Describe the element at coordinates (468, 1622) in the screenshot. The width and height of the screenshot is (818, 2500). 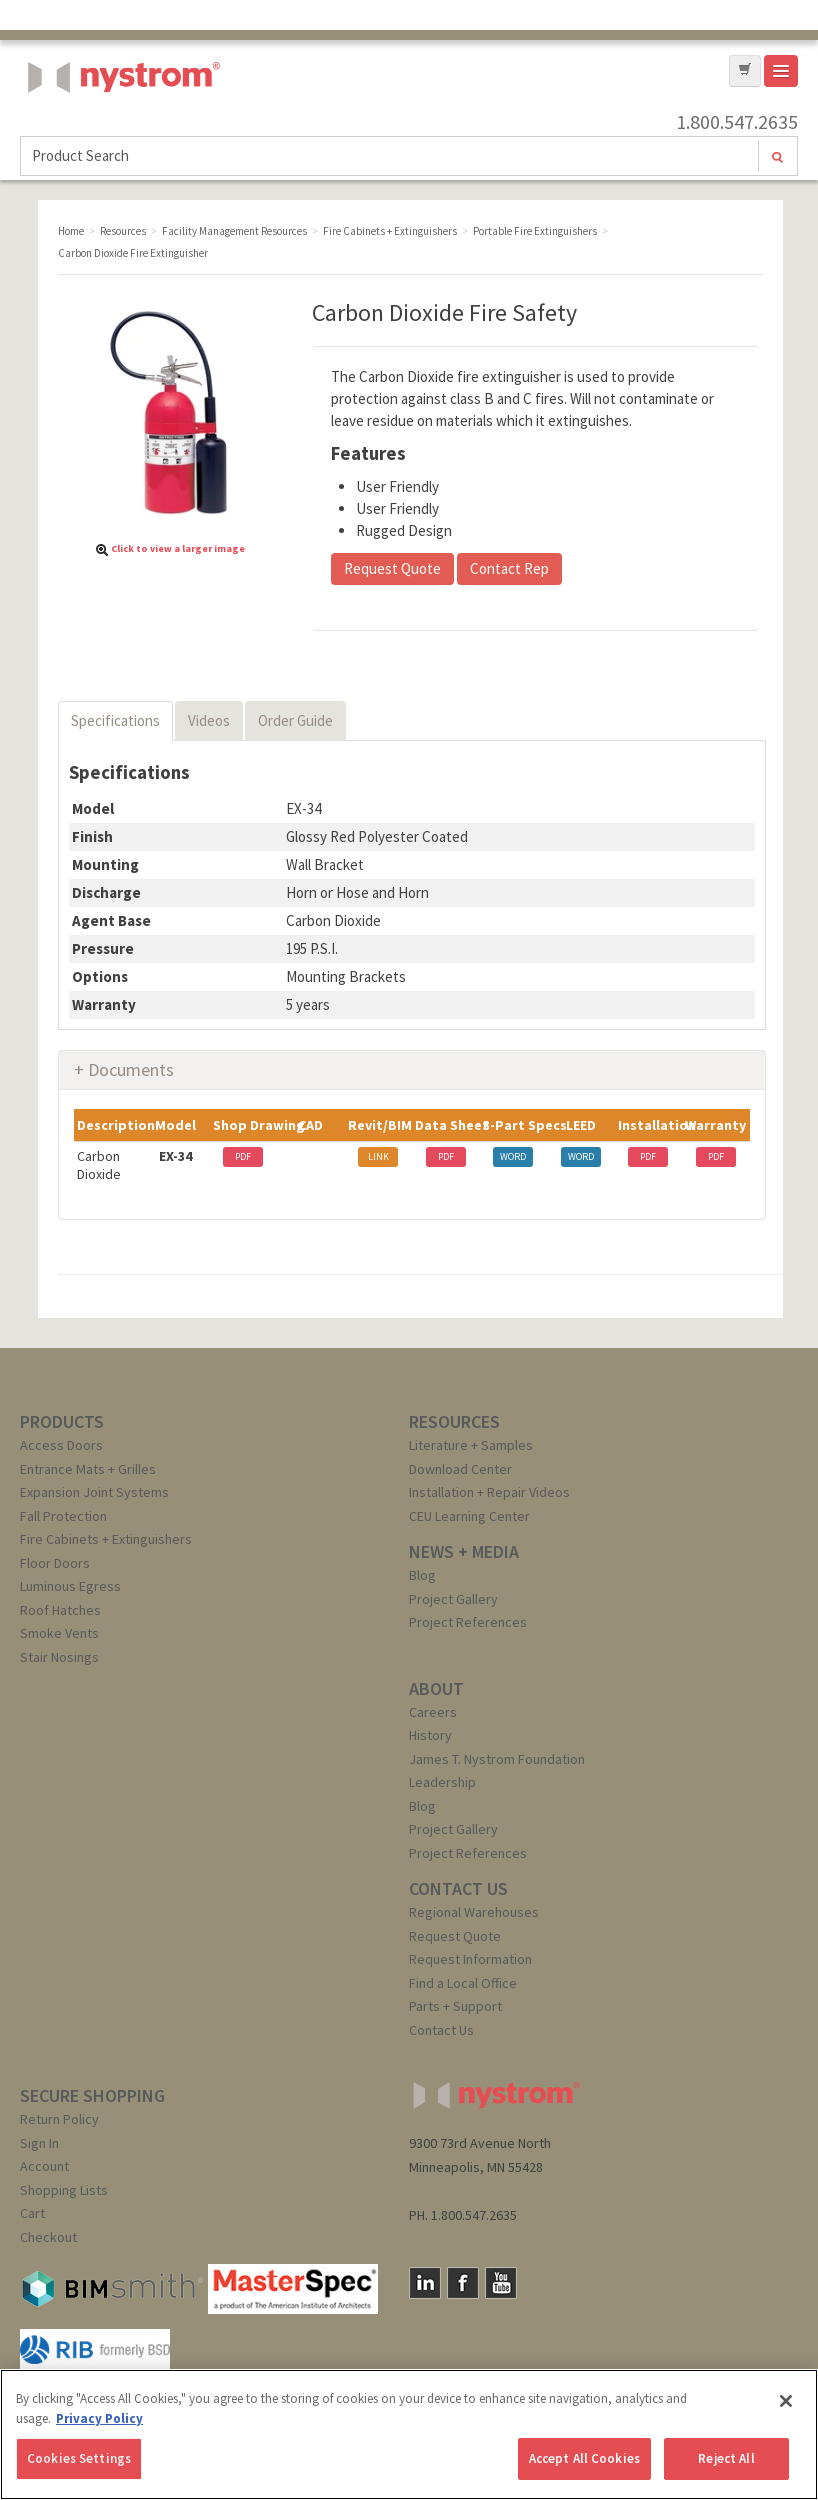
I see `Project References` at that location.